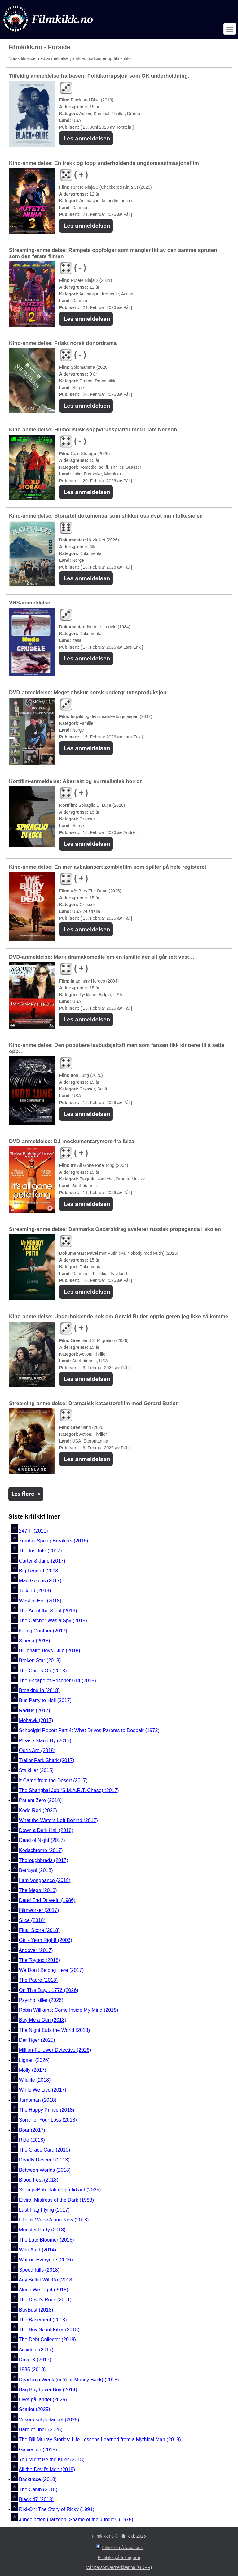 The height and width of the screenshot is (2576, 238). I want to click on The Institute (2017), so click(40, 1551).